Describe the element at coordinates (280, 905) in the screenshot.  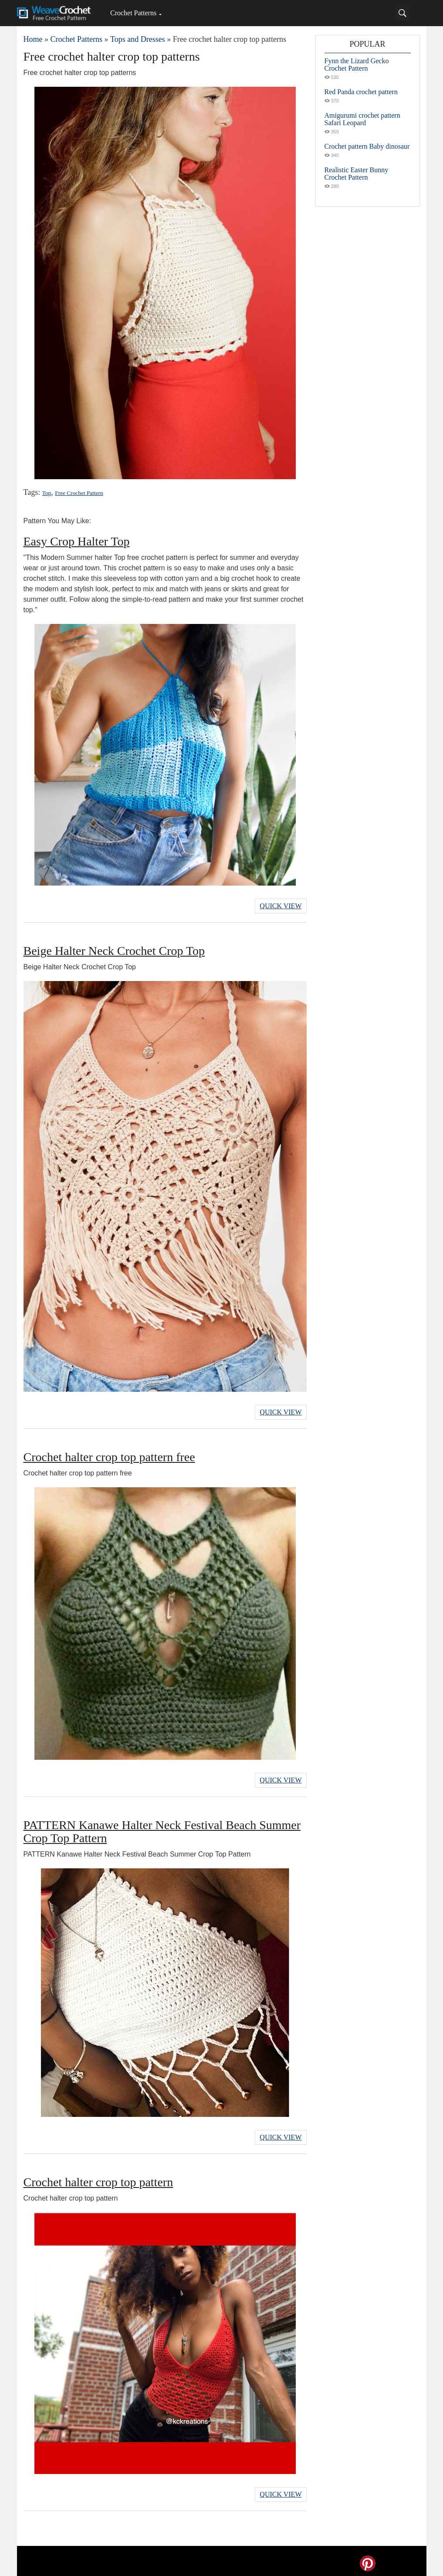
I see `Quick View` at that location.